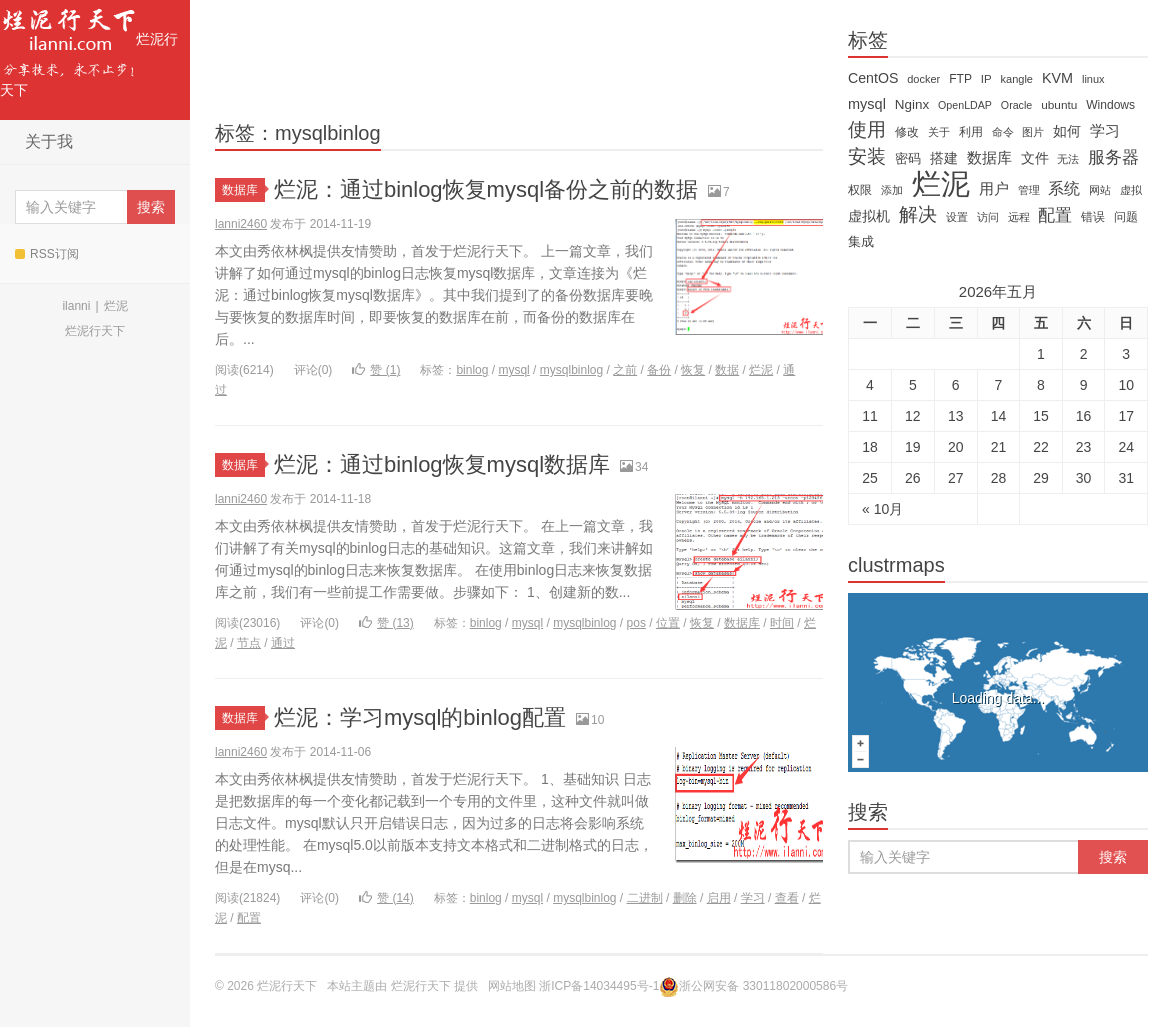 The width and height of the screenshot is (1168, 1027). Describe the element at coordinates (923, 79) in the screenshot. I see `docker [docker (12 items)]` at that location.